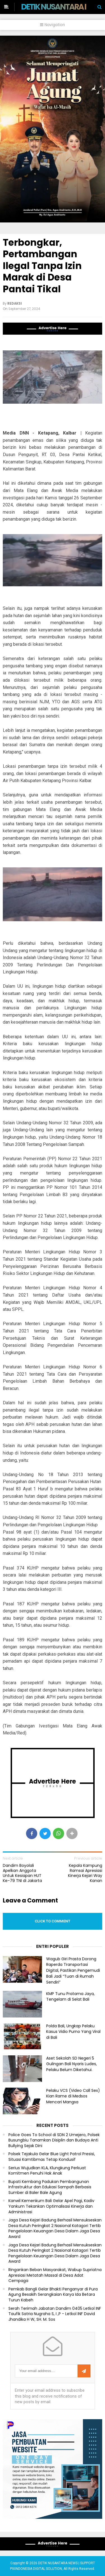 The width and height of the screenshot is (105, 2576). I want to click on DETIK NUSANTARA NEWS, so click(62, 6).